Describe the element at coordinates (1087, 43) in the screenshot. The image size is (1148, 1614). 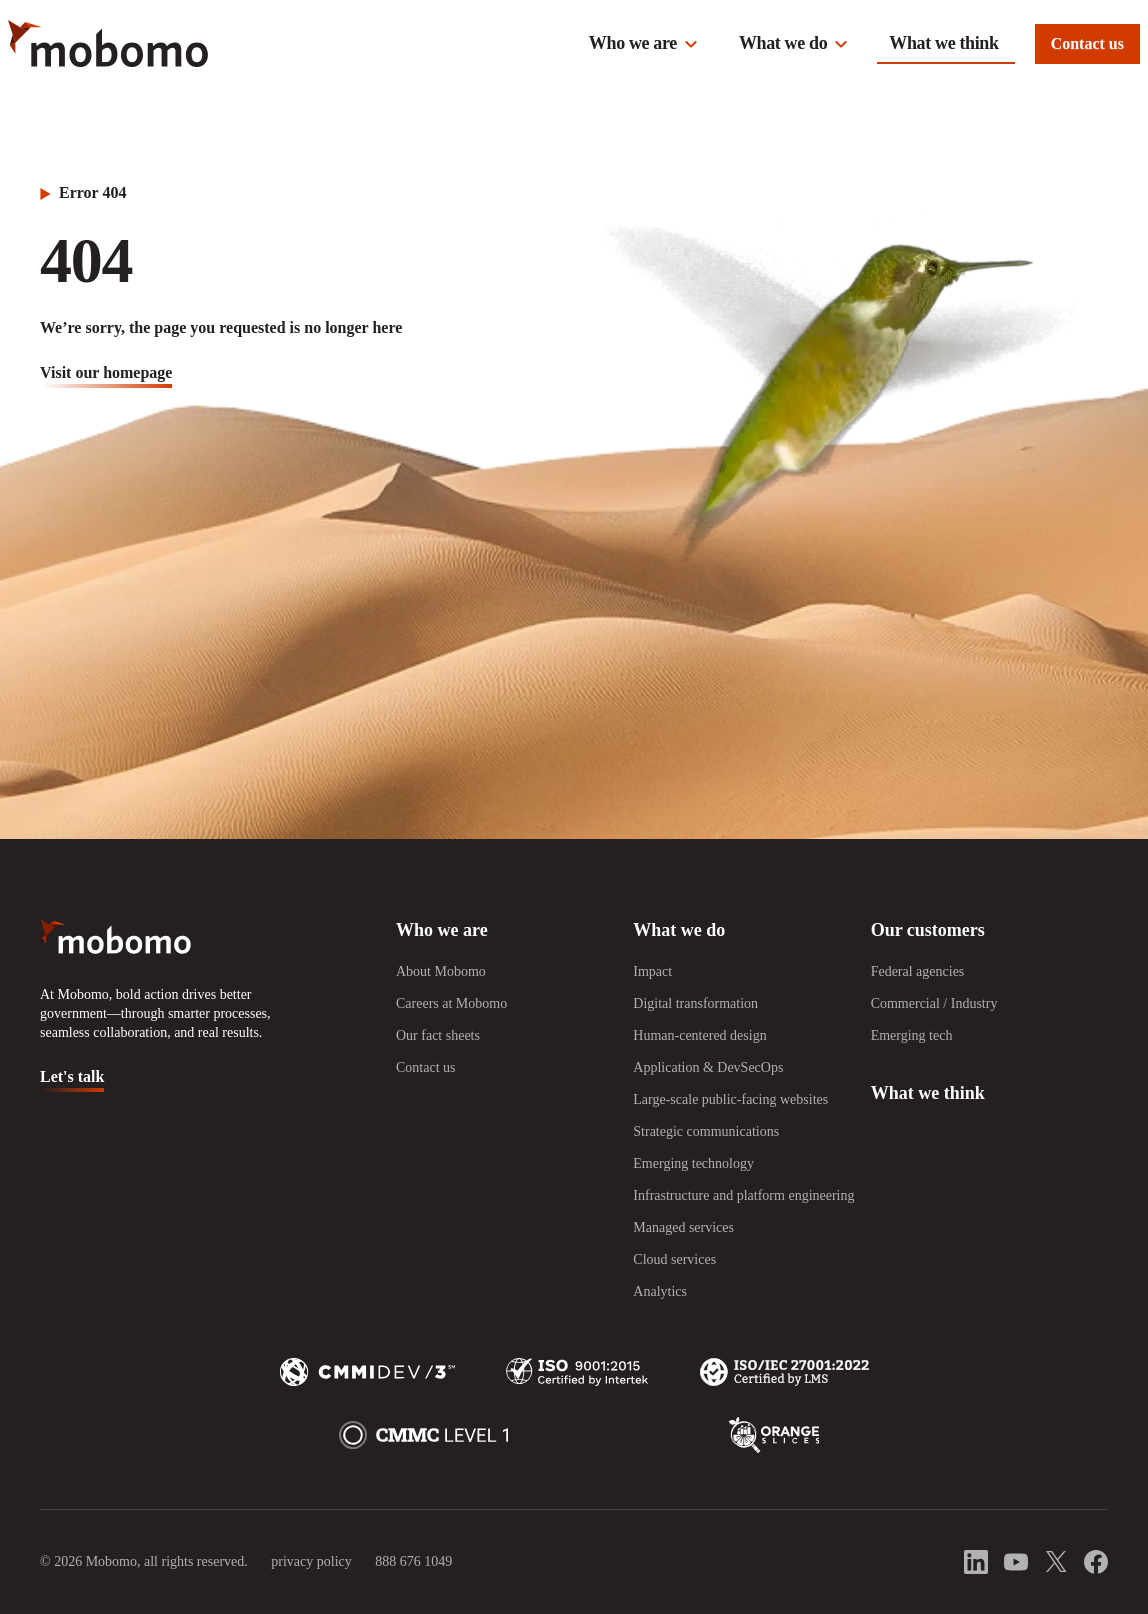
I see `Contact us` at that location.